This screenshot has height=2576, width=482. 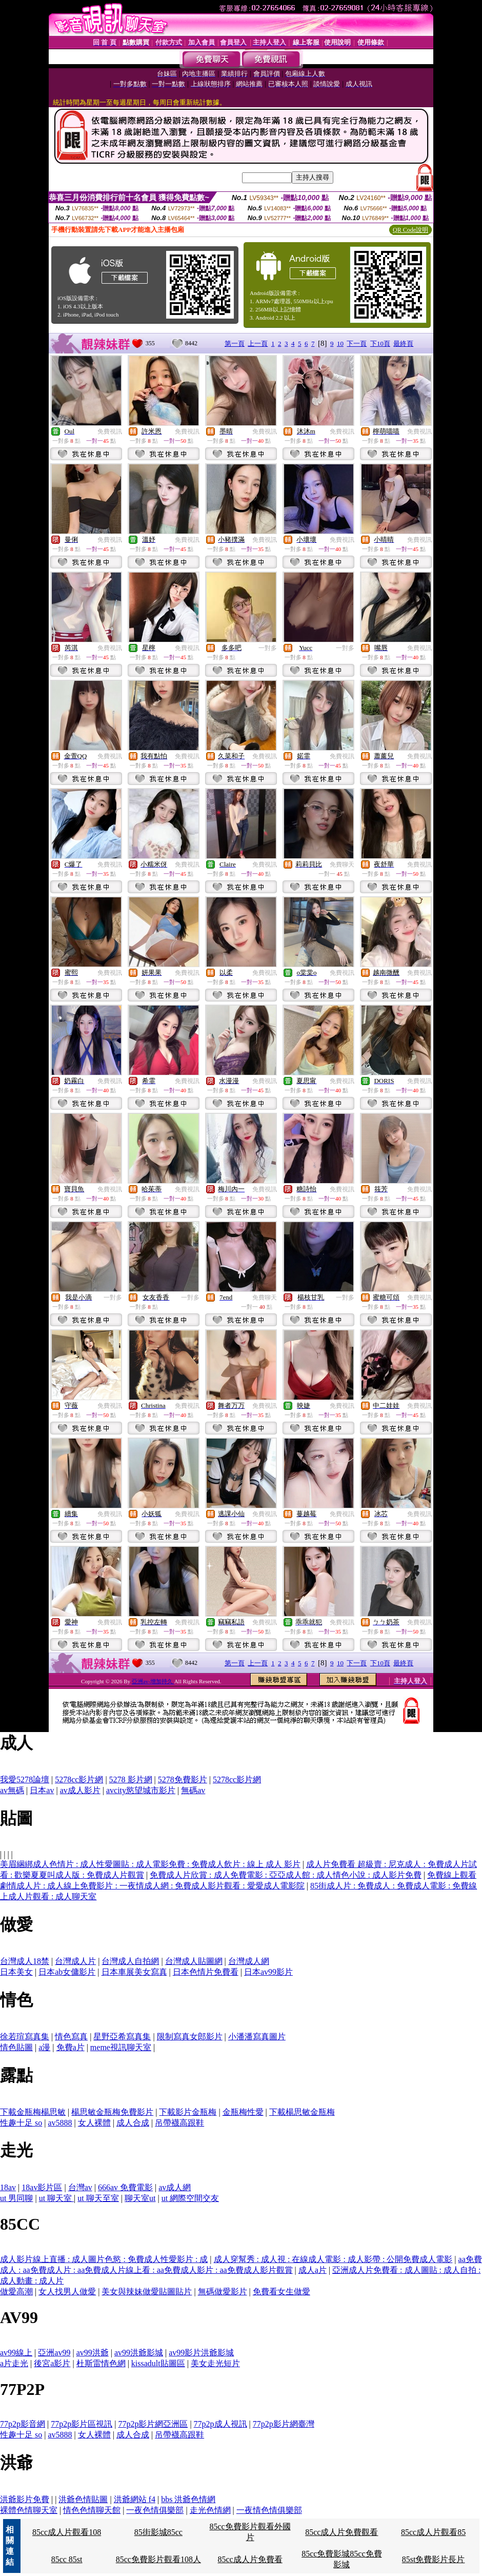 What do you see at coordinates (153, 2424) in the screenshot?
I see `77p2p影片網亞洲區` at bounding box center [153, 2424].